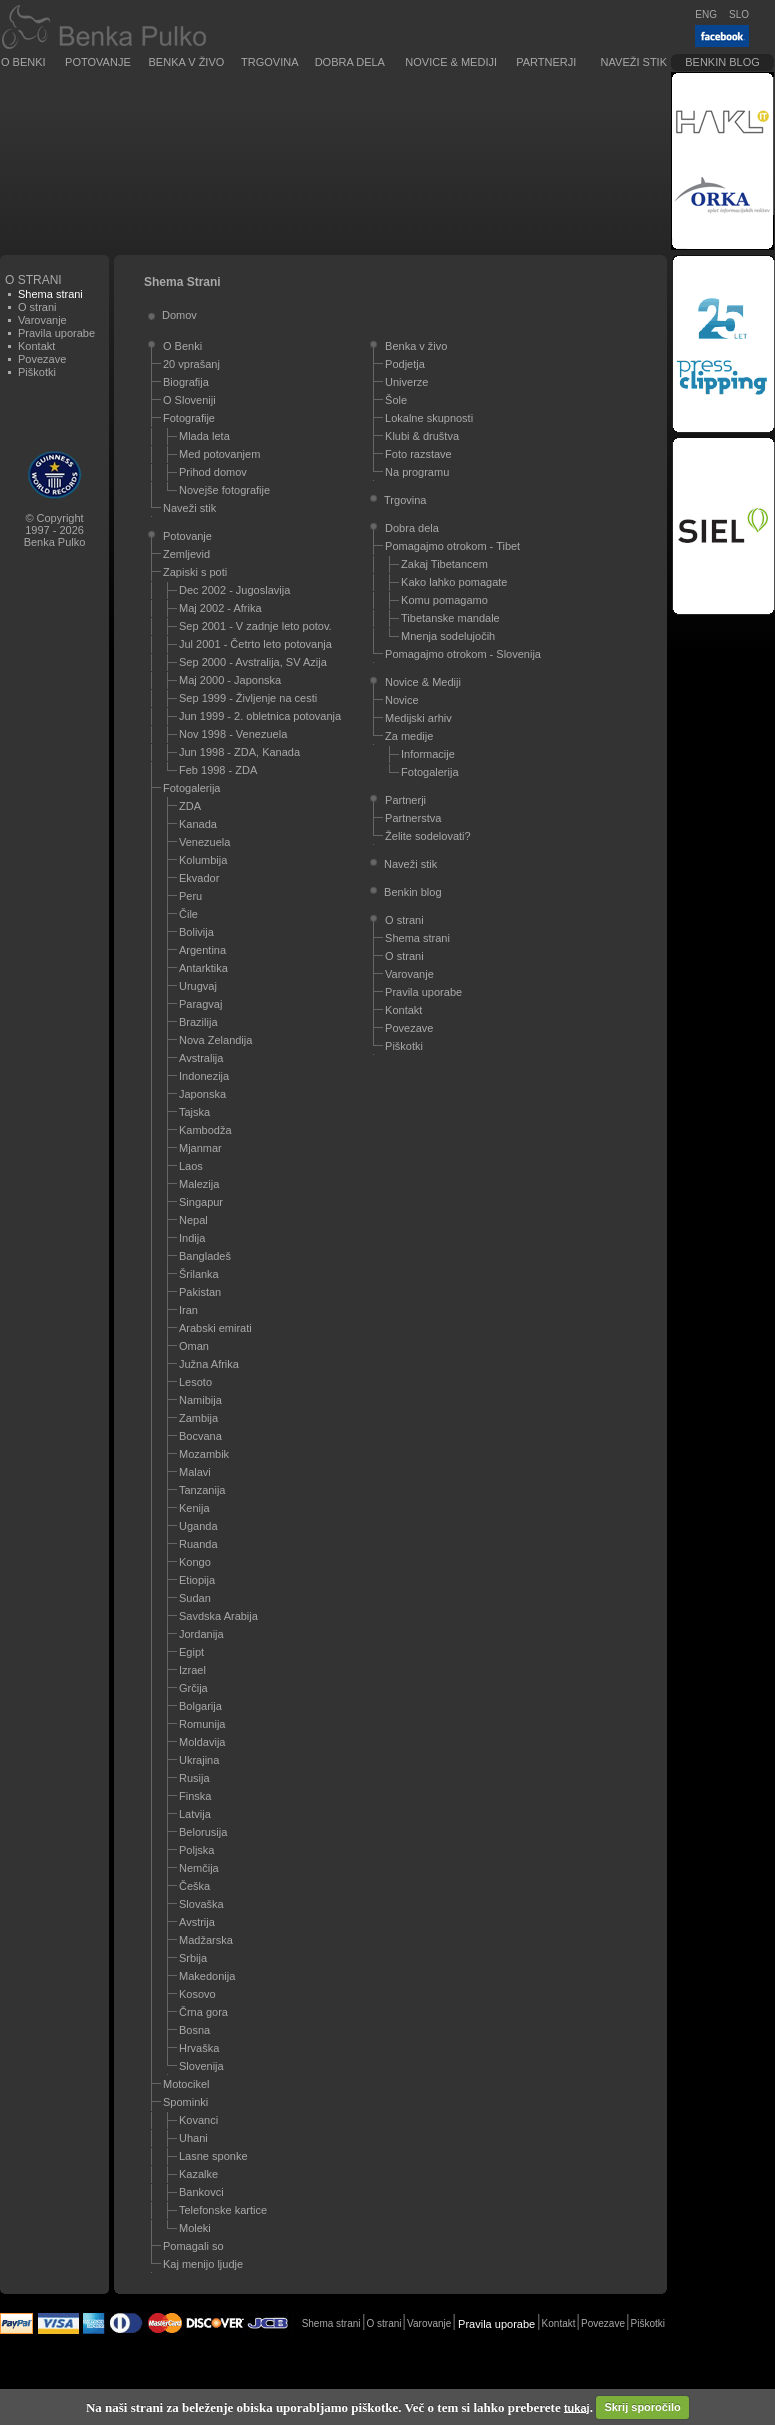 The height and width of the screenshot is (2425, 775). Describe the element at coordinates (452, 546) in the screenshot. I see `Pomagajmo otrokom - Tibet` at that location.